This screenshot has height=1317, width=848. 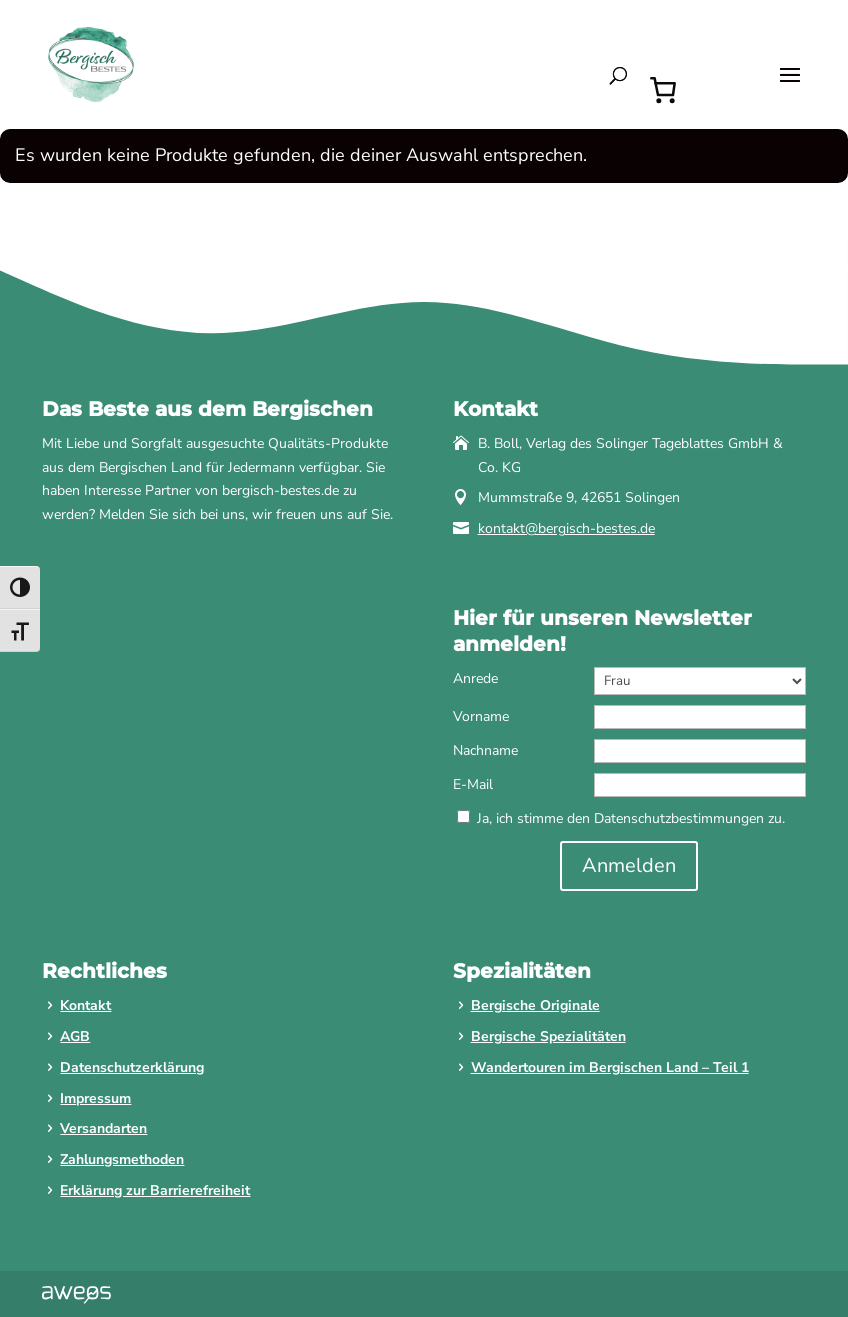 What do you see at coordinates (155, 1190) in the screenshot?
I see `Erklärung zur Barrierefreiheit` at bounding box center [155, 1190].